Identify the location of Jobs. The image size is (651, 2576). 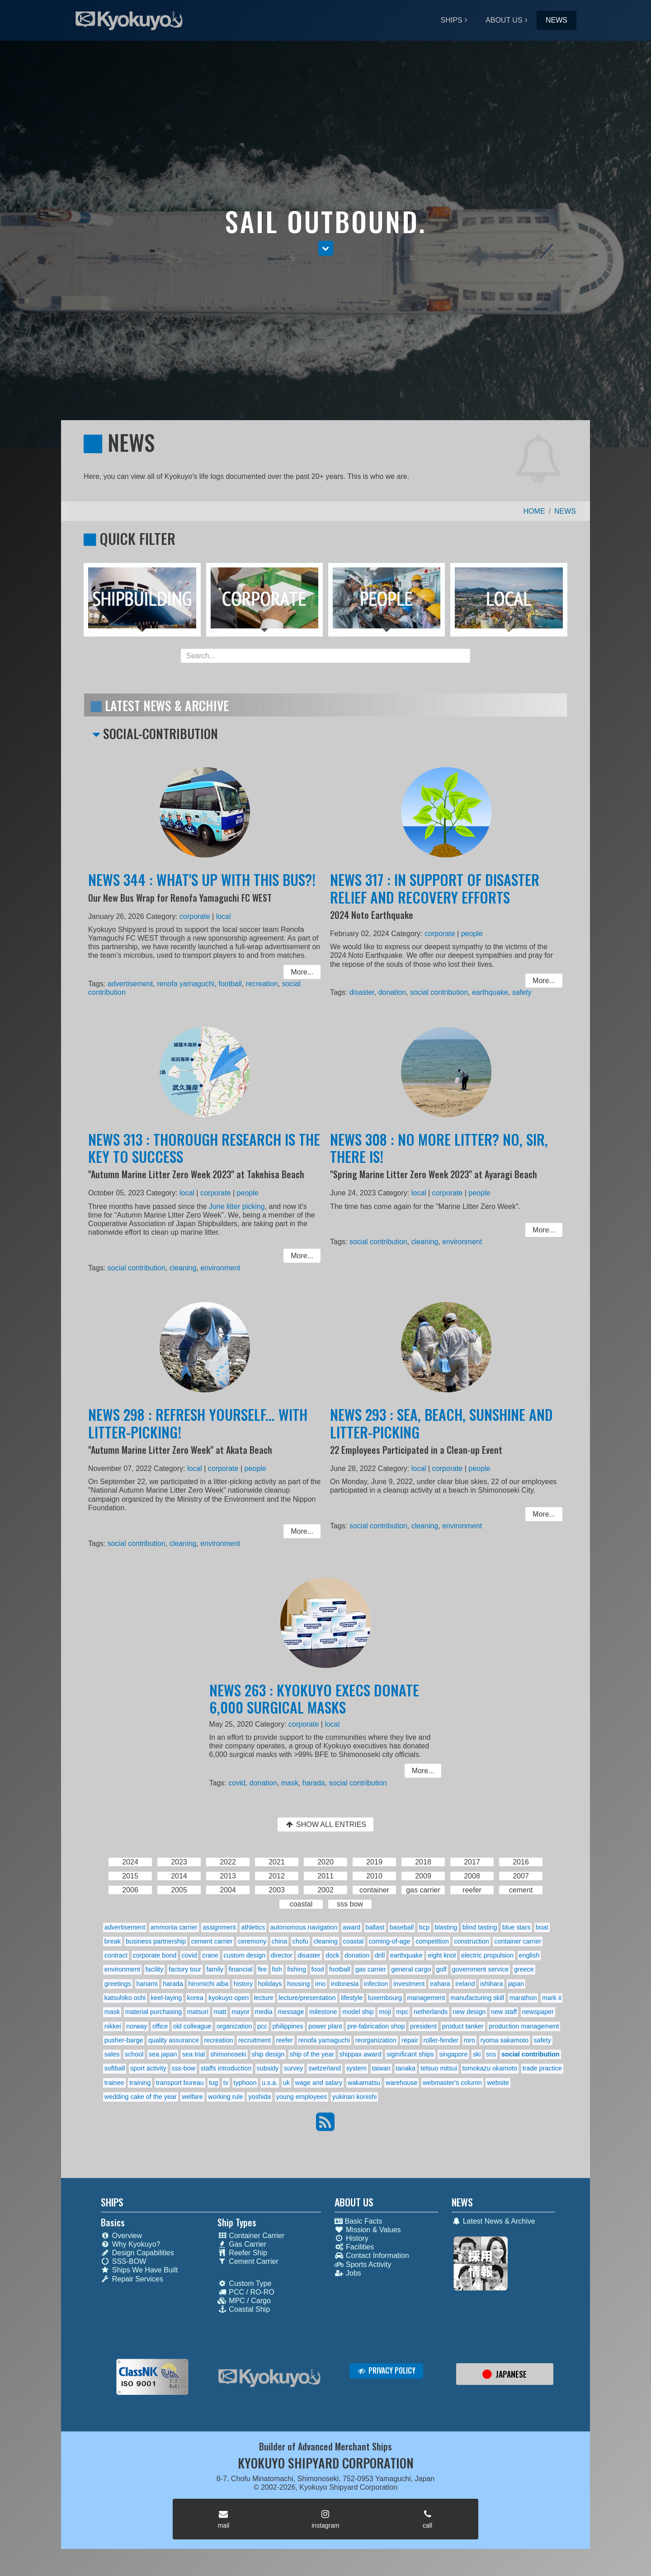
(348, 2273).